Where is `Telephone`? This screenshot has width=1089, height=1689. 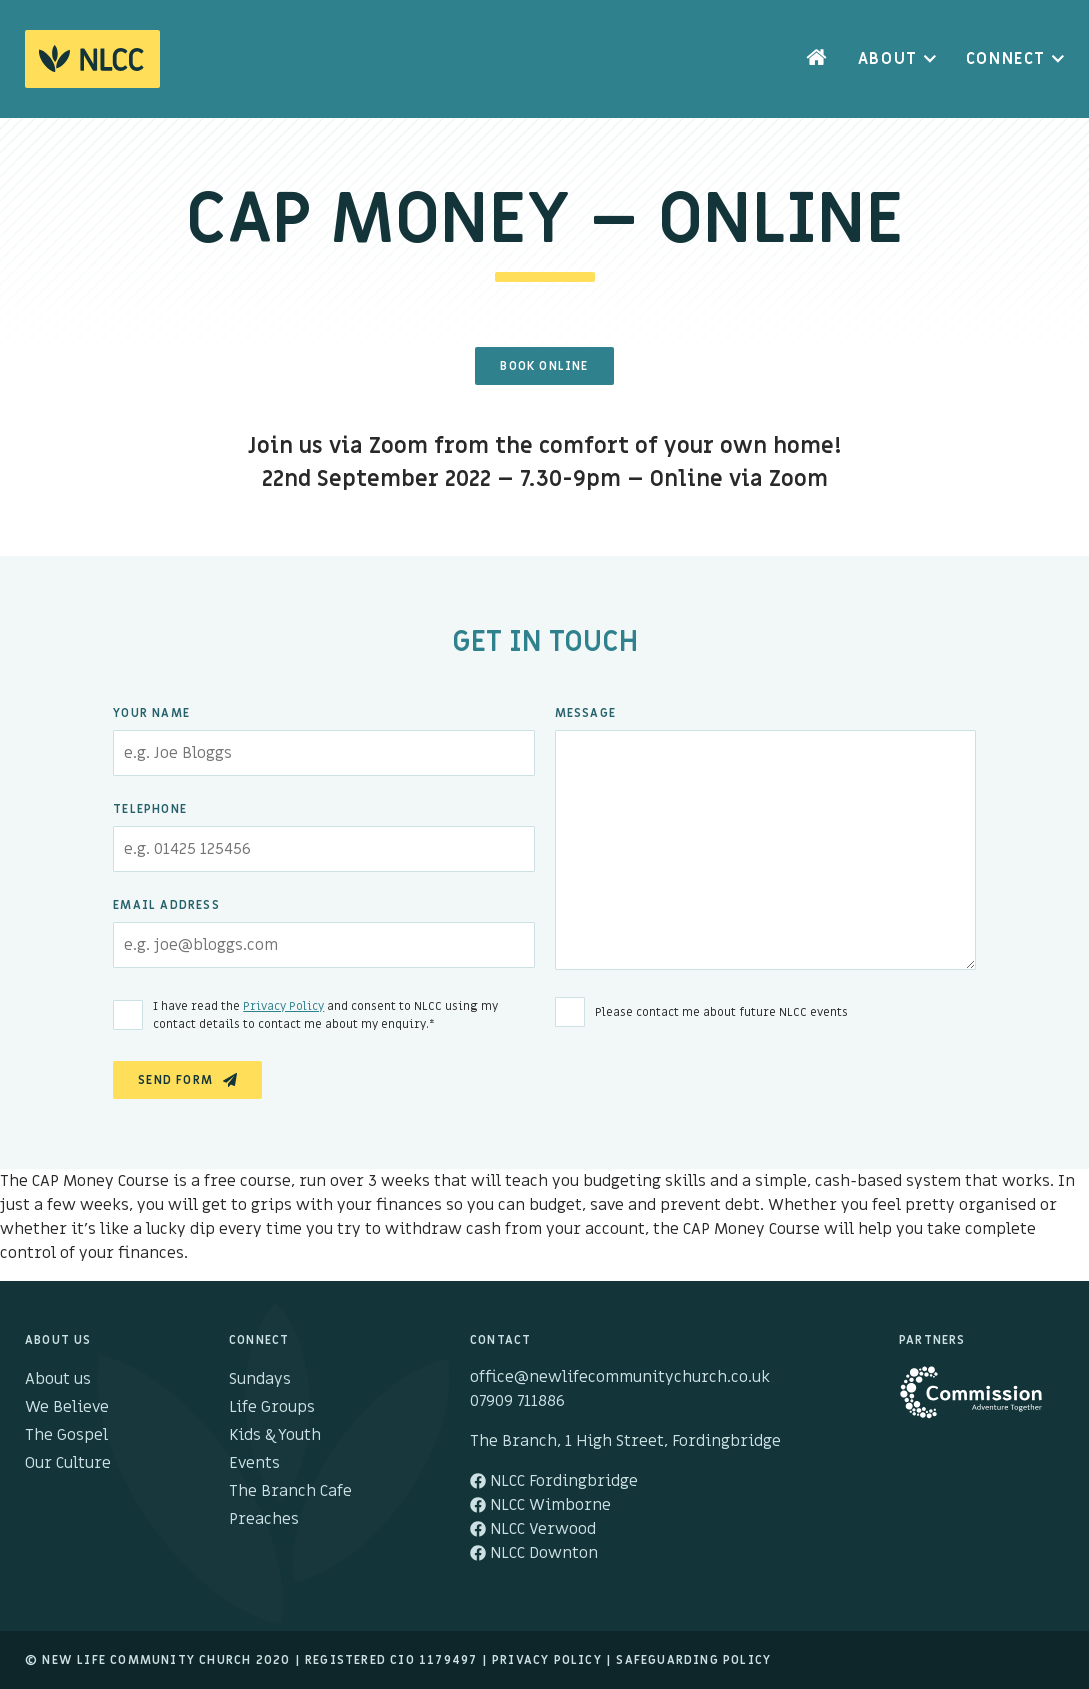
Telephone is located at coordinates (150, 809).